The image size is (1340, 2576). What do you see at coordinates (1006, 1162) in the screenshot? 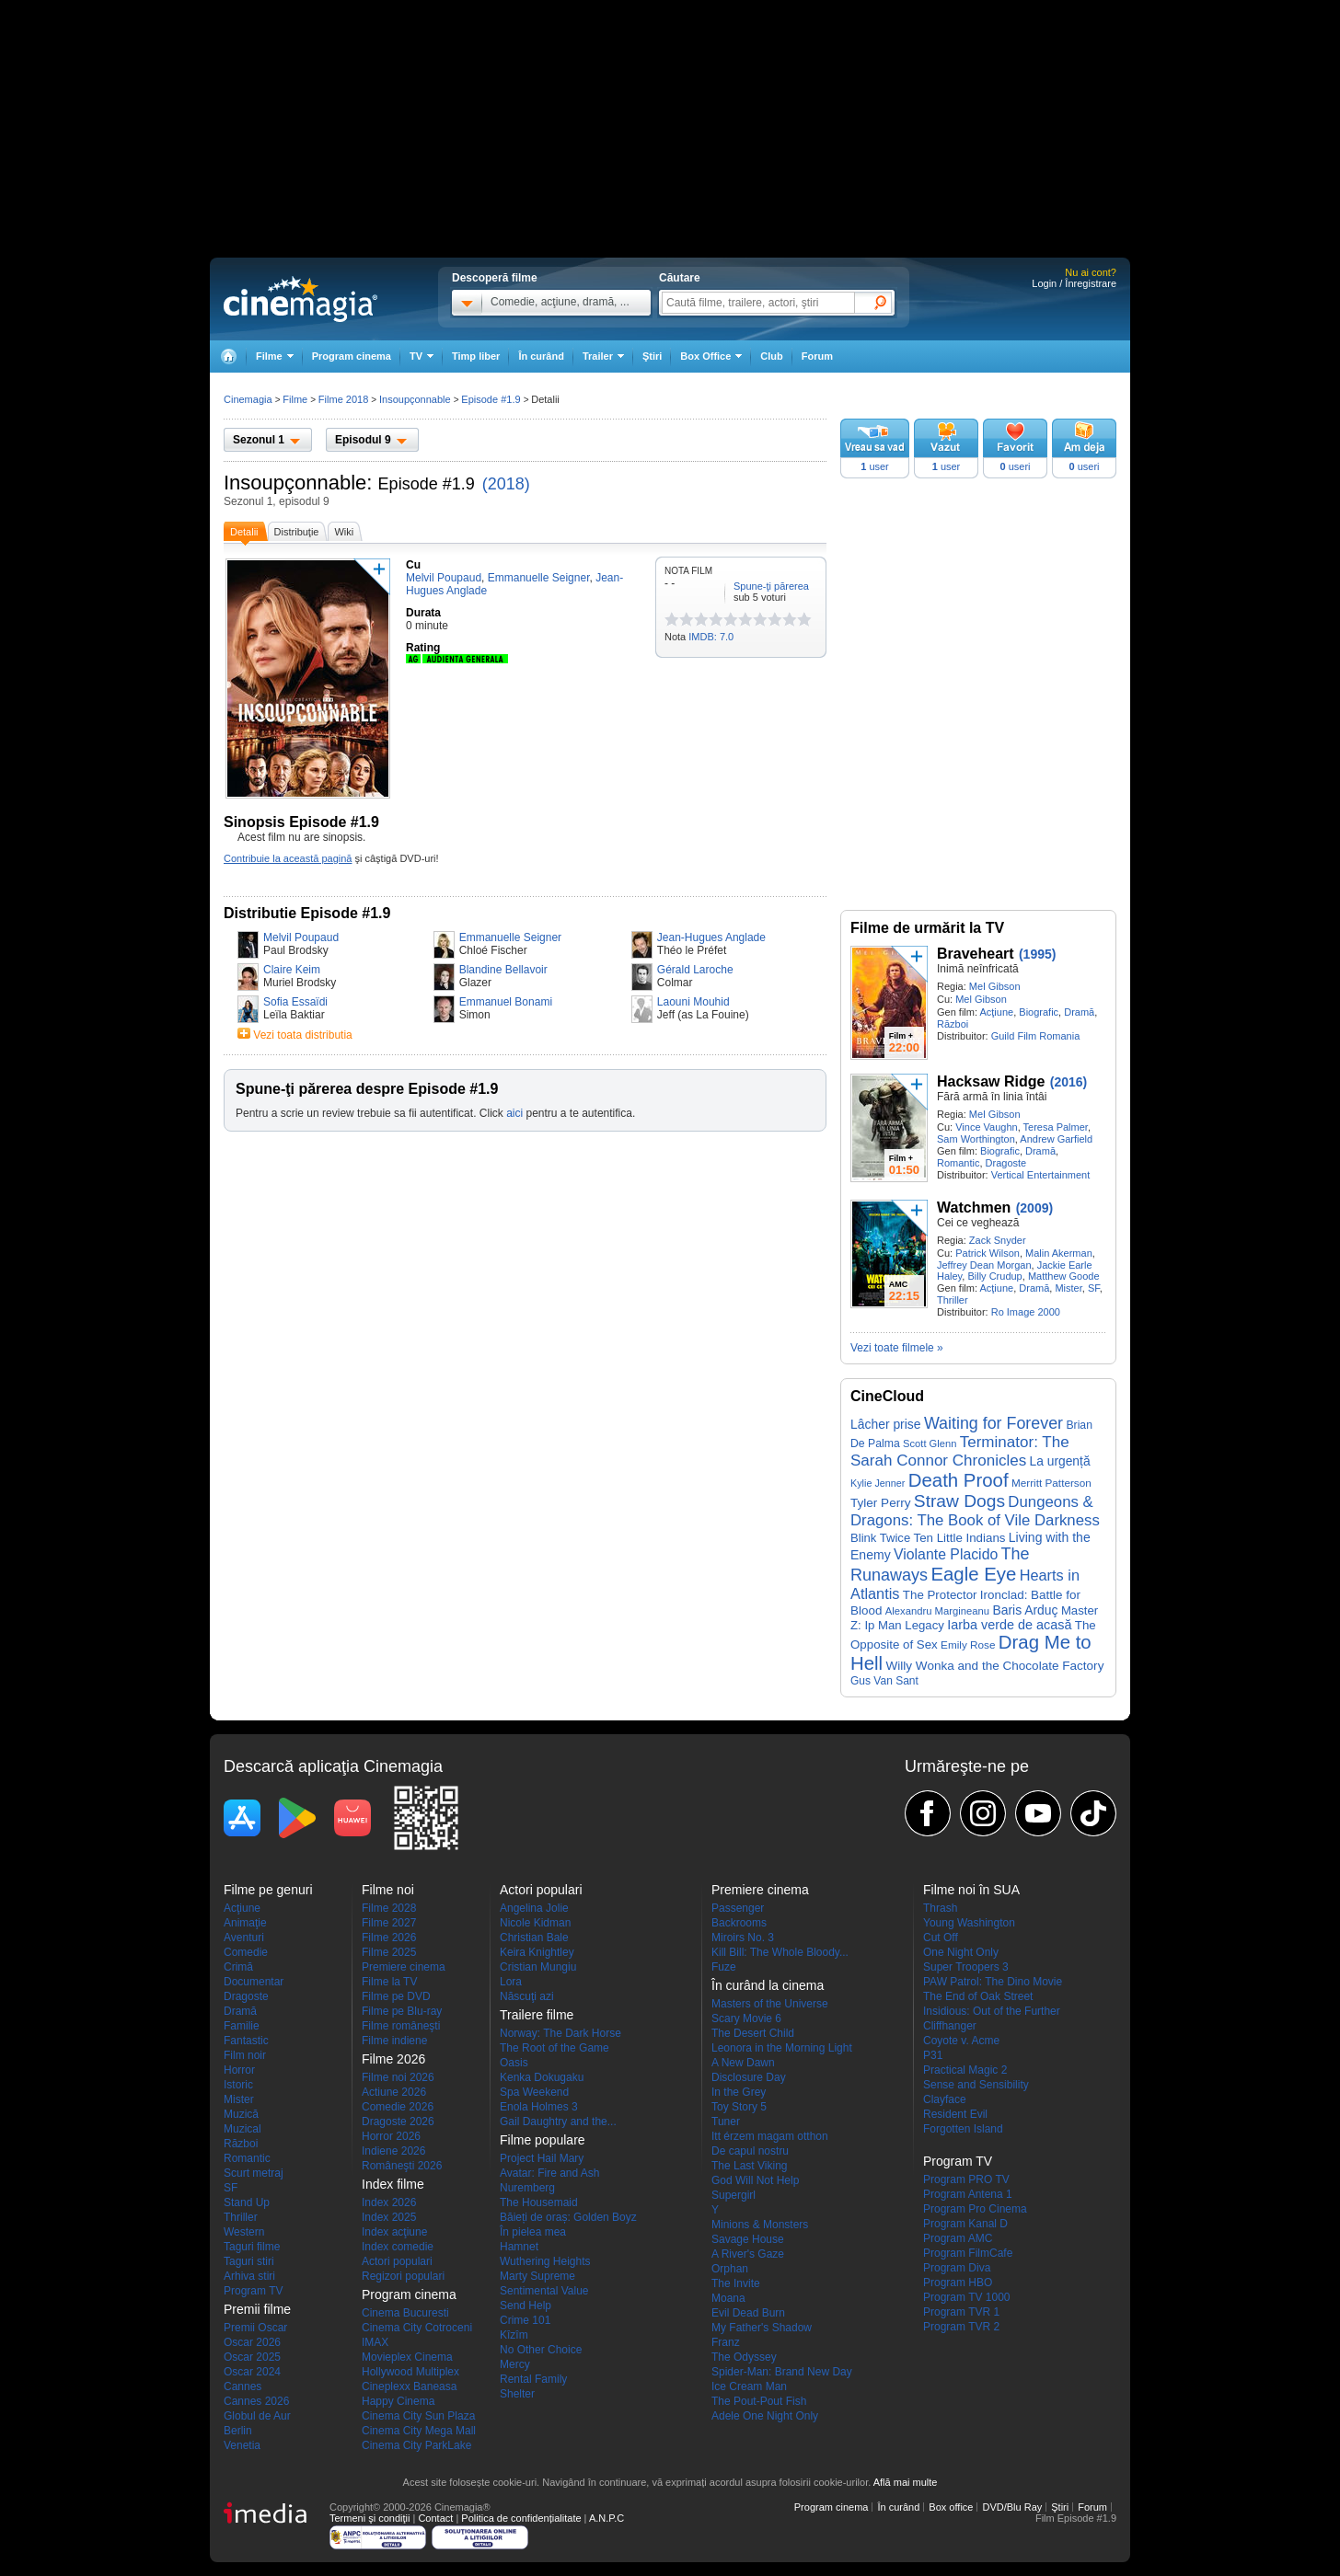
I see `Dragoste` at bounding box center [1006, 1162].